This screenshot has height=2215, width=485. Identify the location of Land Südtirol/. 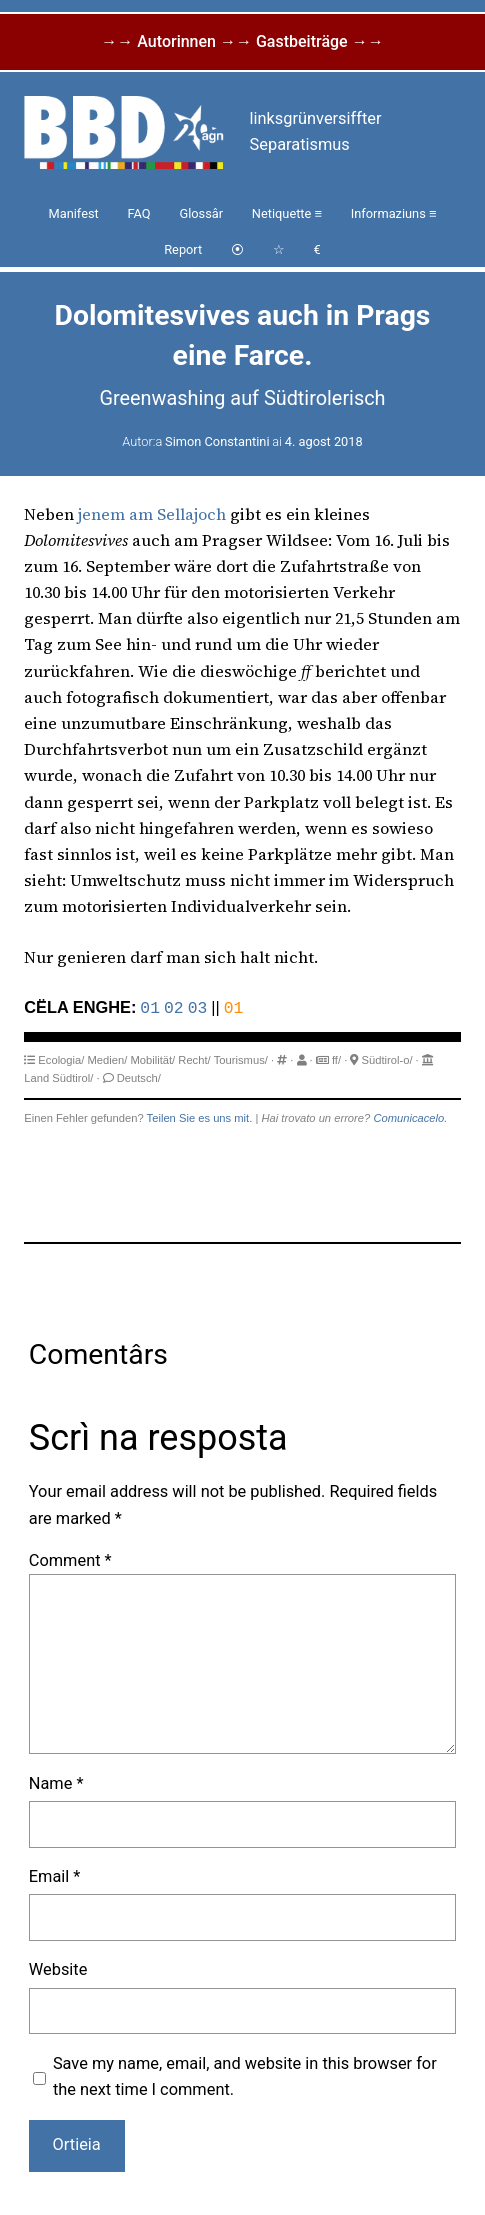
(58, 1076).